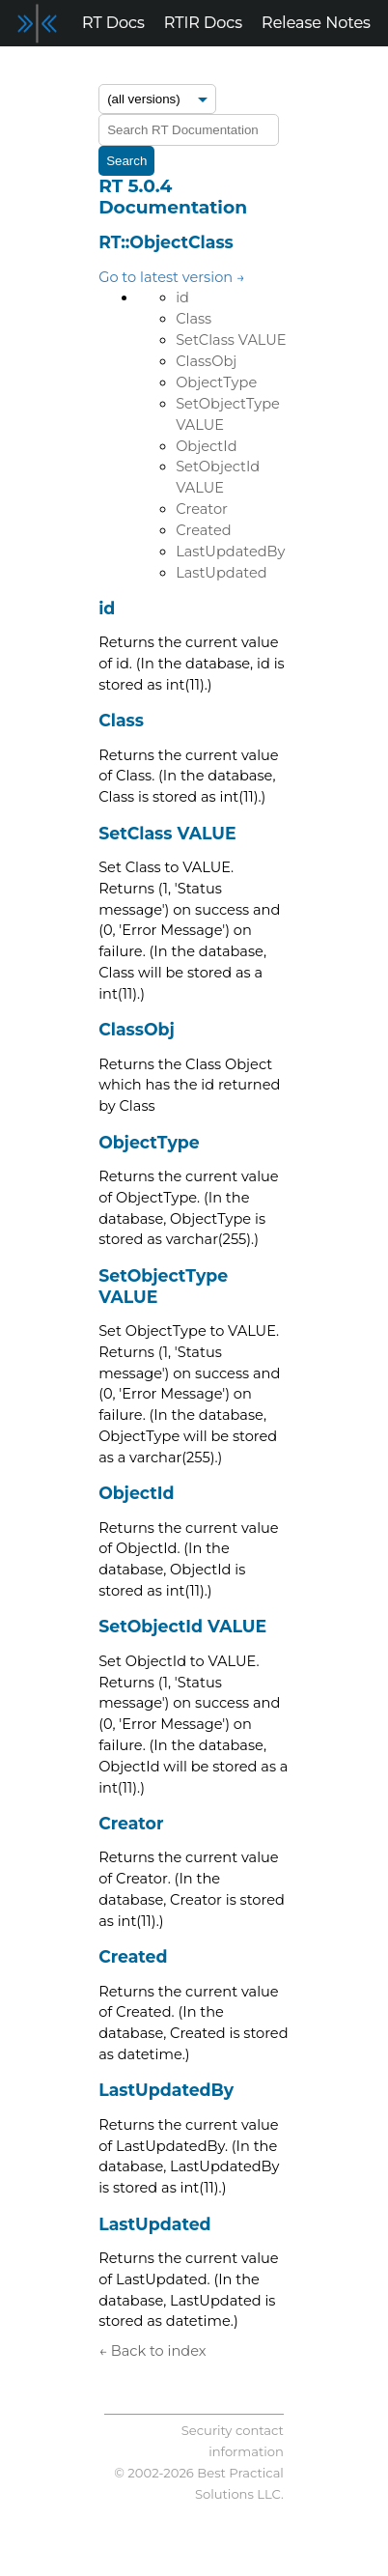 The width and height of the screenshot is (388, 2576). What do you see at coordinates (193, 318) in the screenshot?
I see `Class` at bounding box center [193, 318].